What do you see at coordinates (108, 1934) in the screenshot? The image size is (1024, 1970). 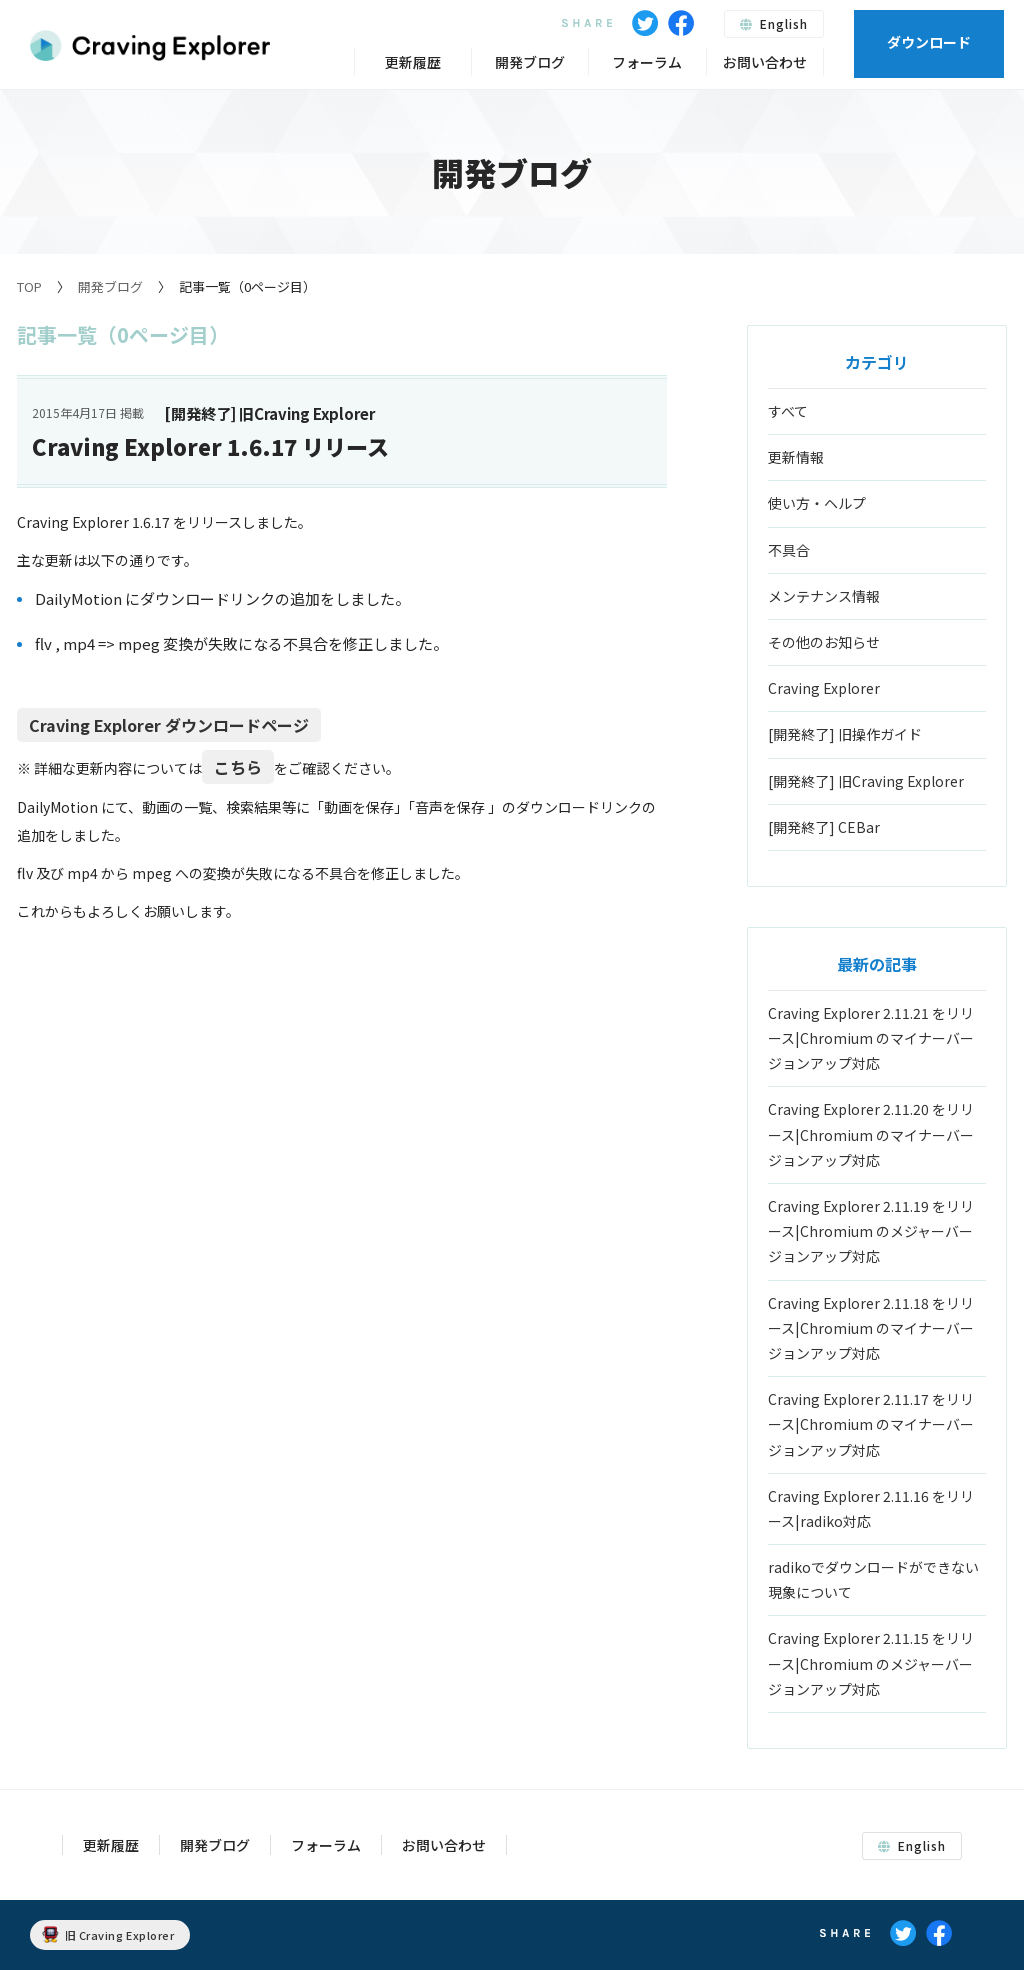 I see `旧 Craving Explorer` at bounding box center [108, 1934].